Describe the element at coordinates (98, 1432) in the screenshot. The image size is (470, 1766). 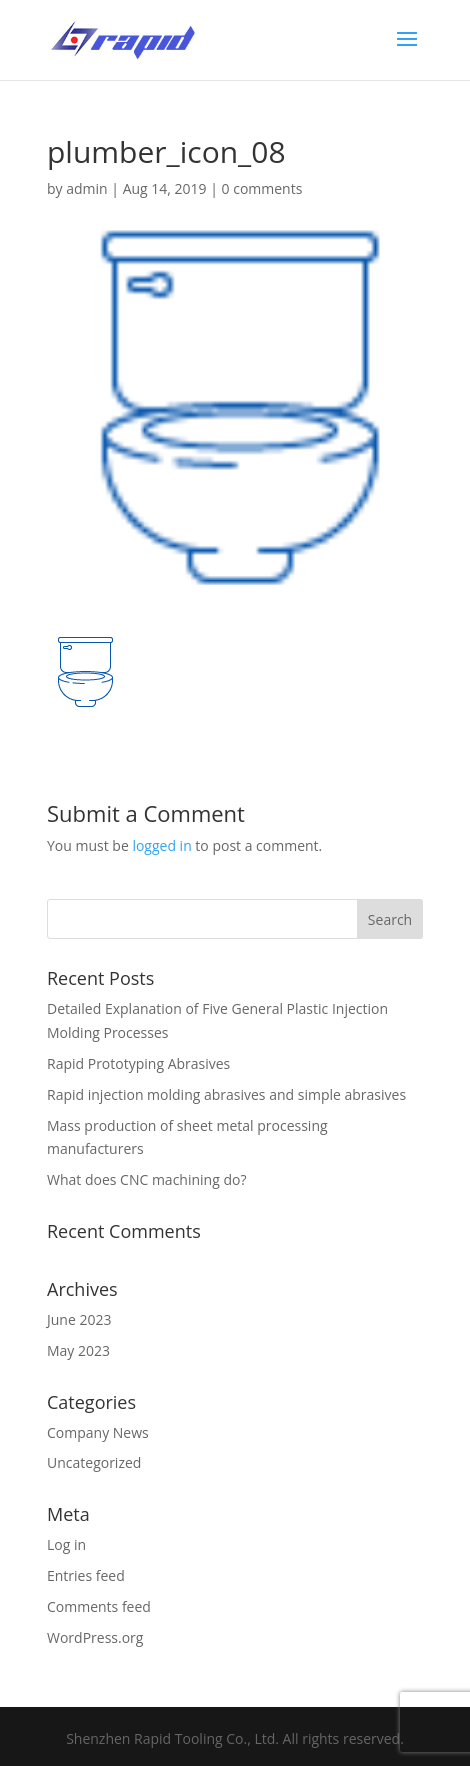
I see `Company News` at that location.